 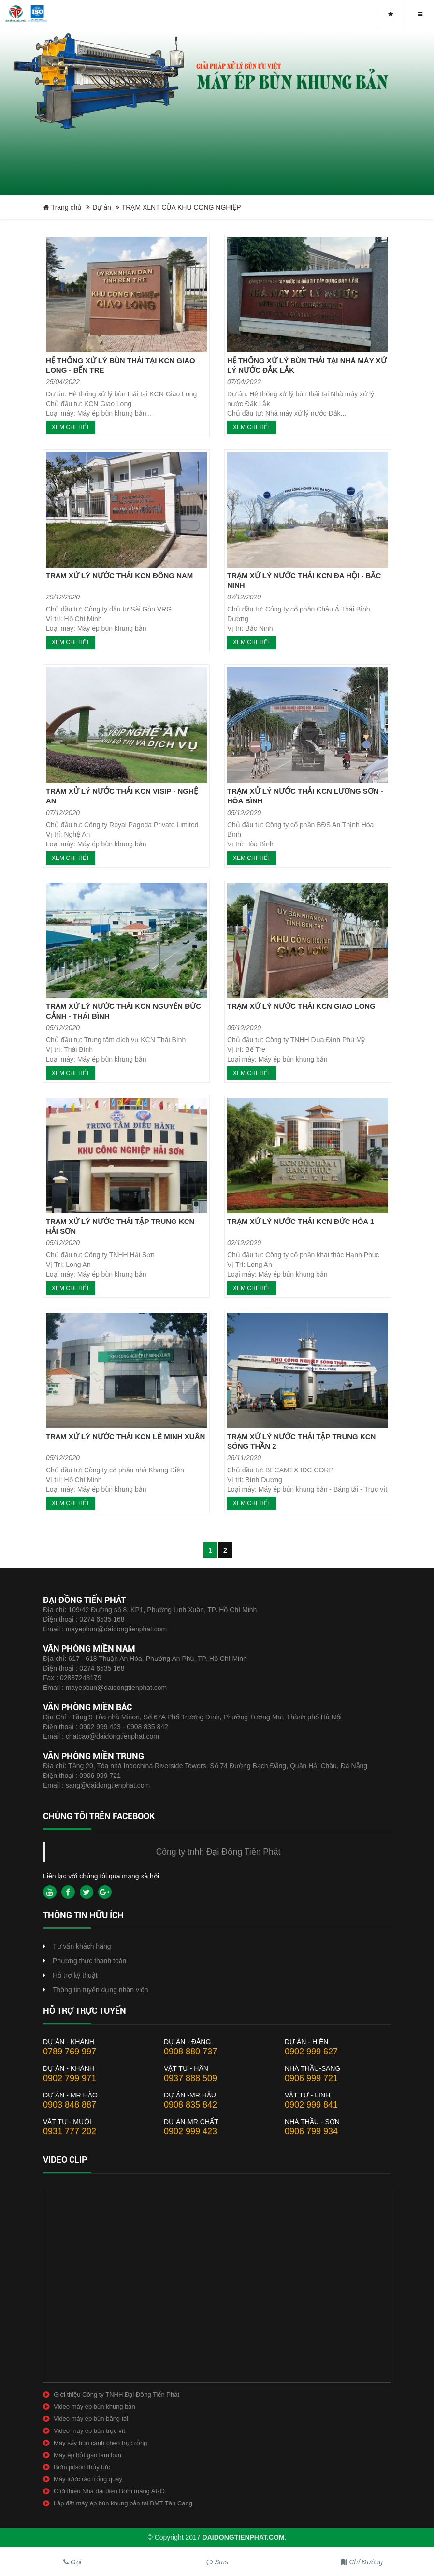 What do you see at coordinates (190, 2078) in the screenshot?
I see `0937 888 509` at bounding box center [190, 2078].